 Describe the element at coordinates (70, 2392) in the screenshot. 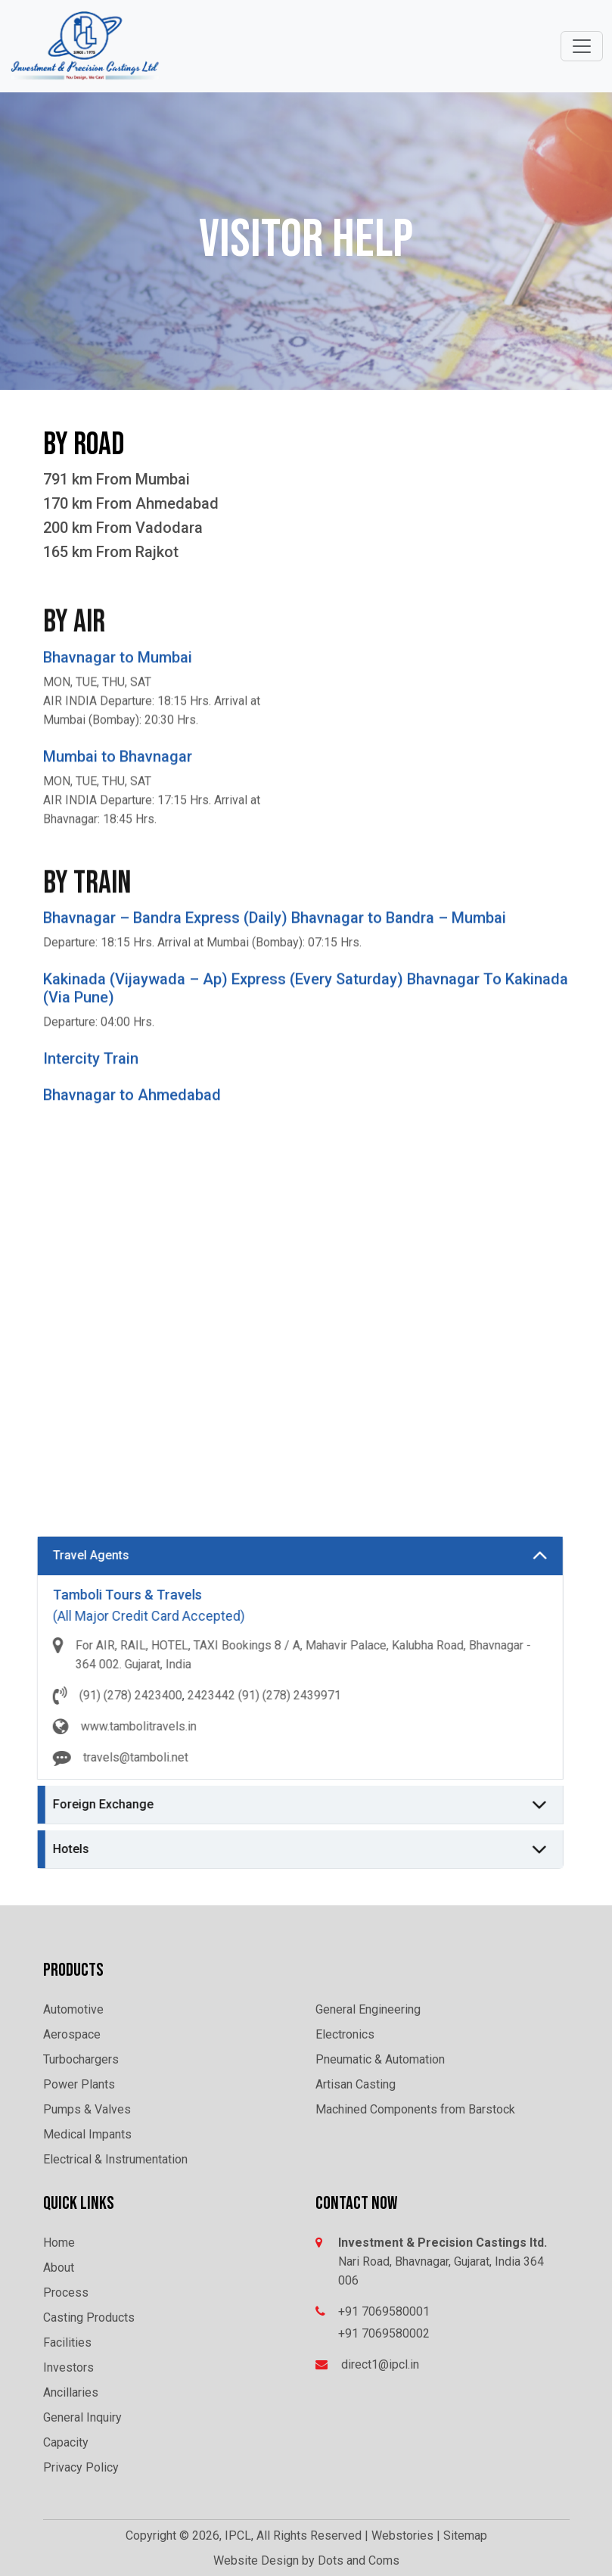

I see `Ancillaries` at that location.